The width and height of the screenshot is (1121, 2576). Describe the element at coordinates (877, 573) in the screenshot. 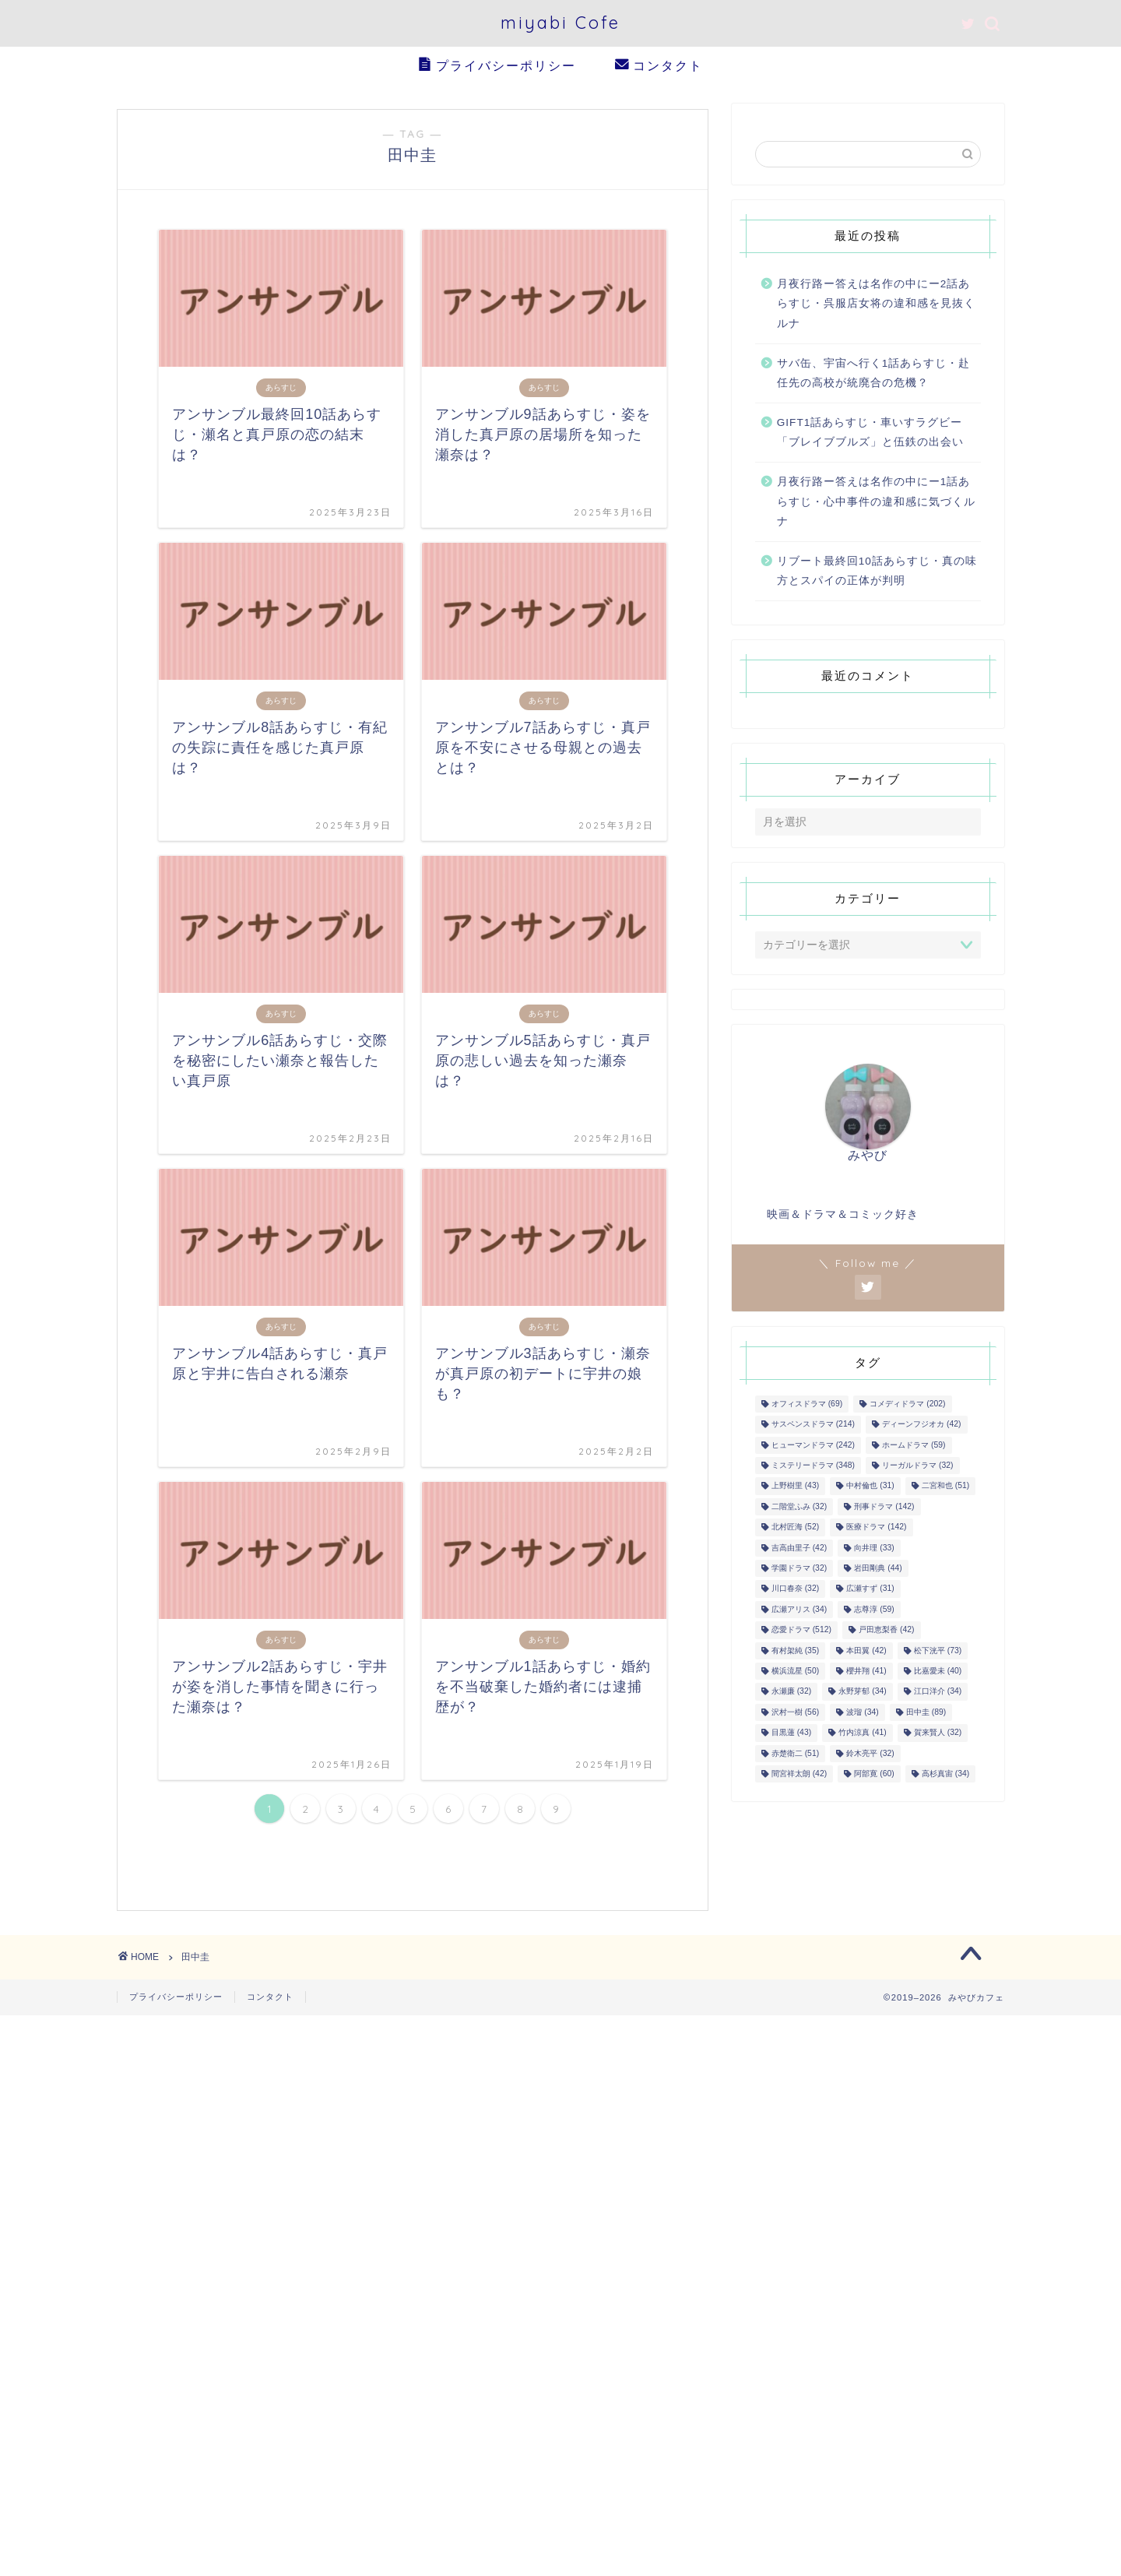

I see `リブート最終回10話あらすじ・真の味方とスパイの正体が判明` at that location.